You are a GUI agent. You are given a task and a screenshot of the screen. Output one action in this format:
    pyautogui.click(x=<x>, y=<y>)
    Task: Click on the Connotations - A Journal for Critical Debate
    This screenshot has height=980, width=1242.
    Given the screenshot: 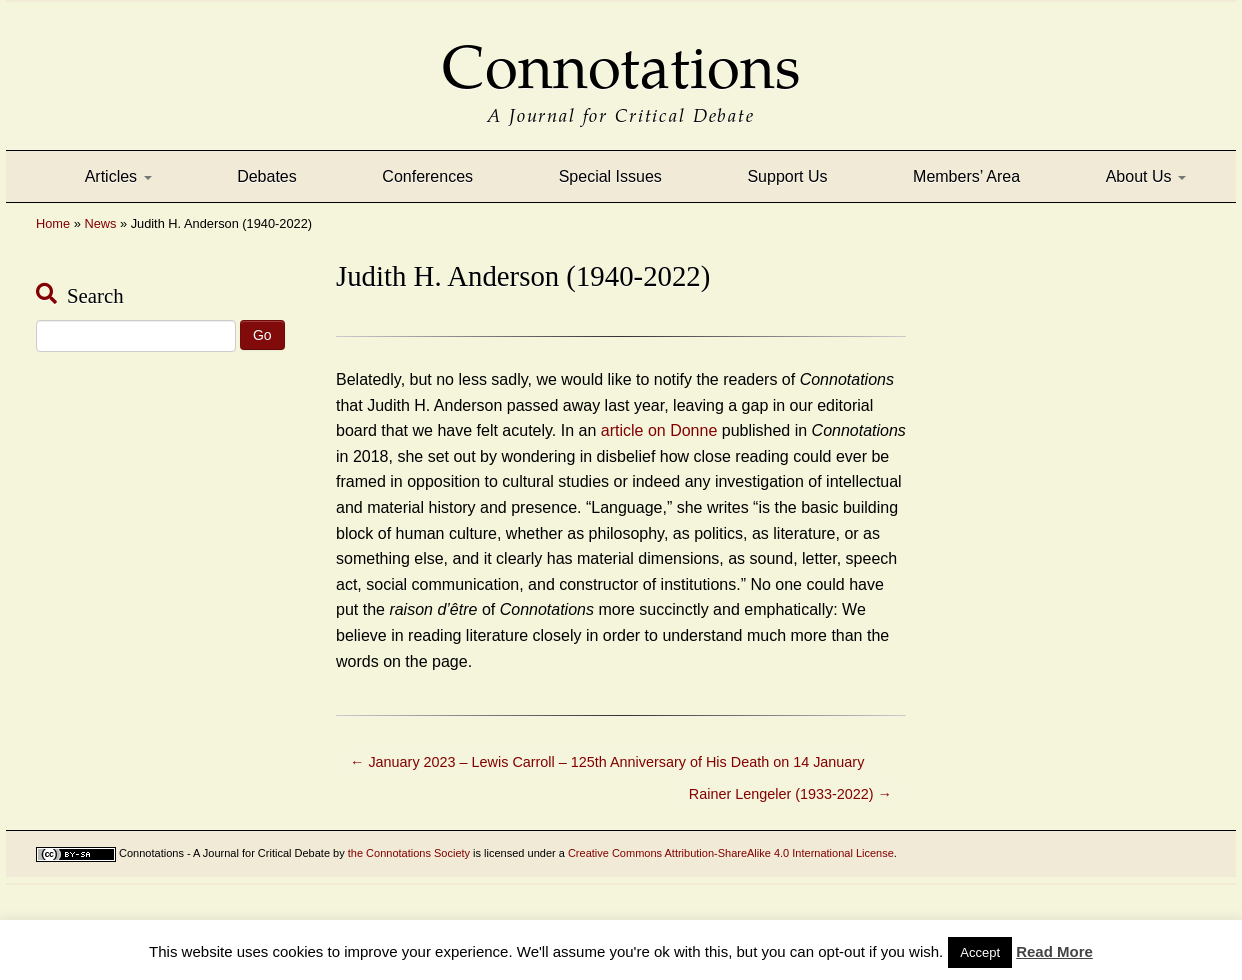 What is the action you would take?
    pyautogui.click(x=224, y=853)
    